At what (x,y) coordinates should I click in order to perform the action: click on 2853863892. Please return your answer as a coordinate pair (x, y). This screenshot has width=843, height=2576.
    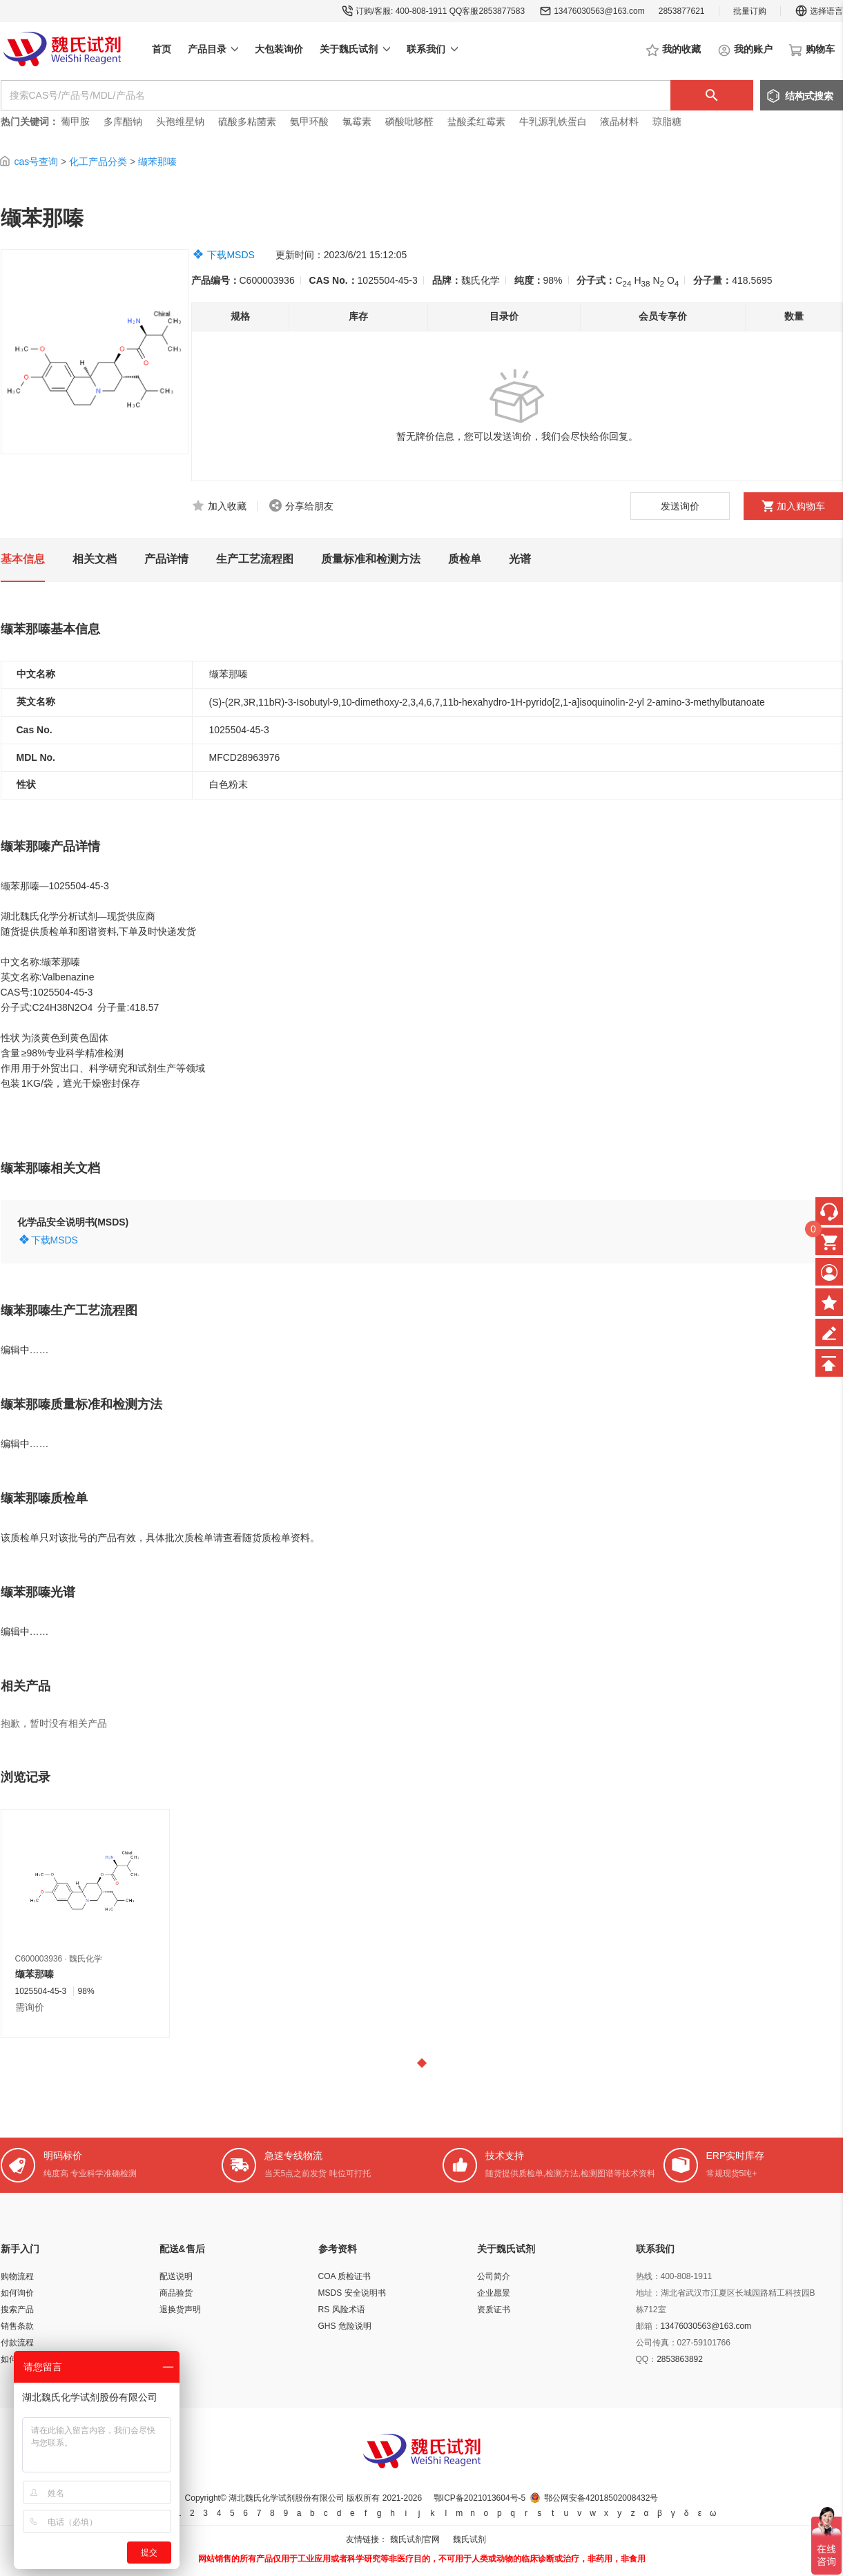
    Looking at the image, I should click on (680, 2359).